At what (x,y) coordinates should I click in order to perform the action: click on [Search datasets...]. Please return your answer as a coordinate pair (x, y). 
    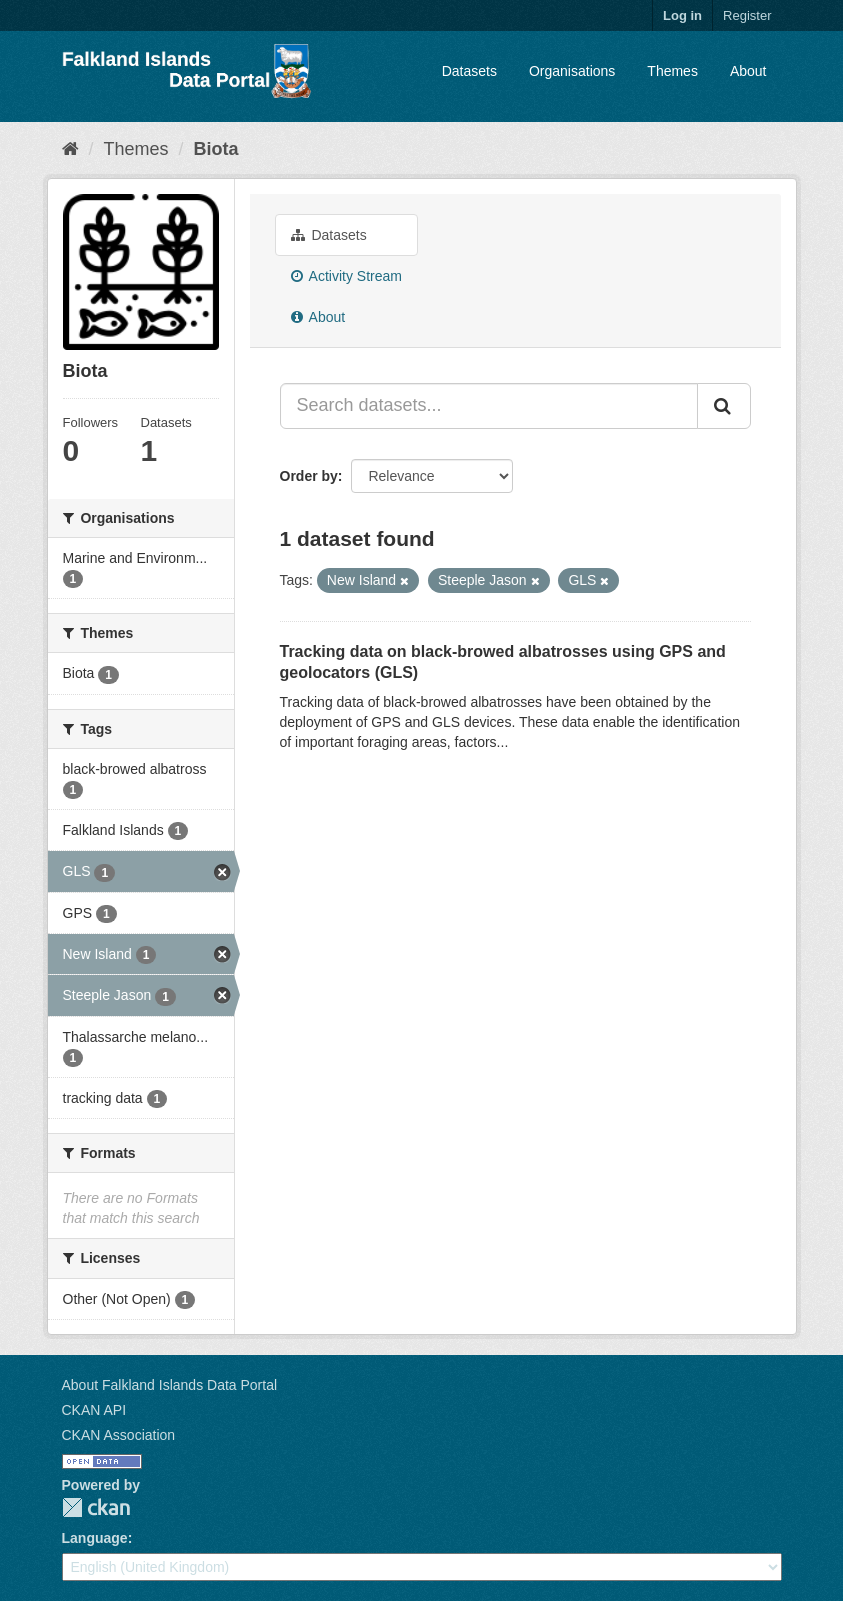
    Looking at the image, I should click on (489, 406).